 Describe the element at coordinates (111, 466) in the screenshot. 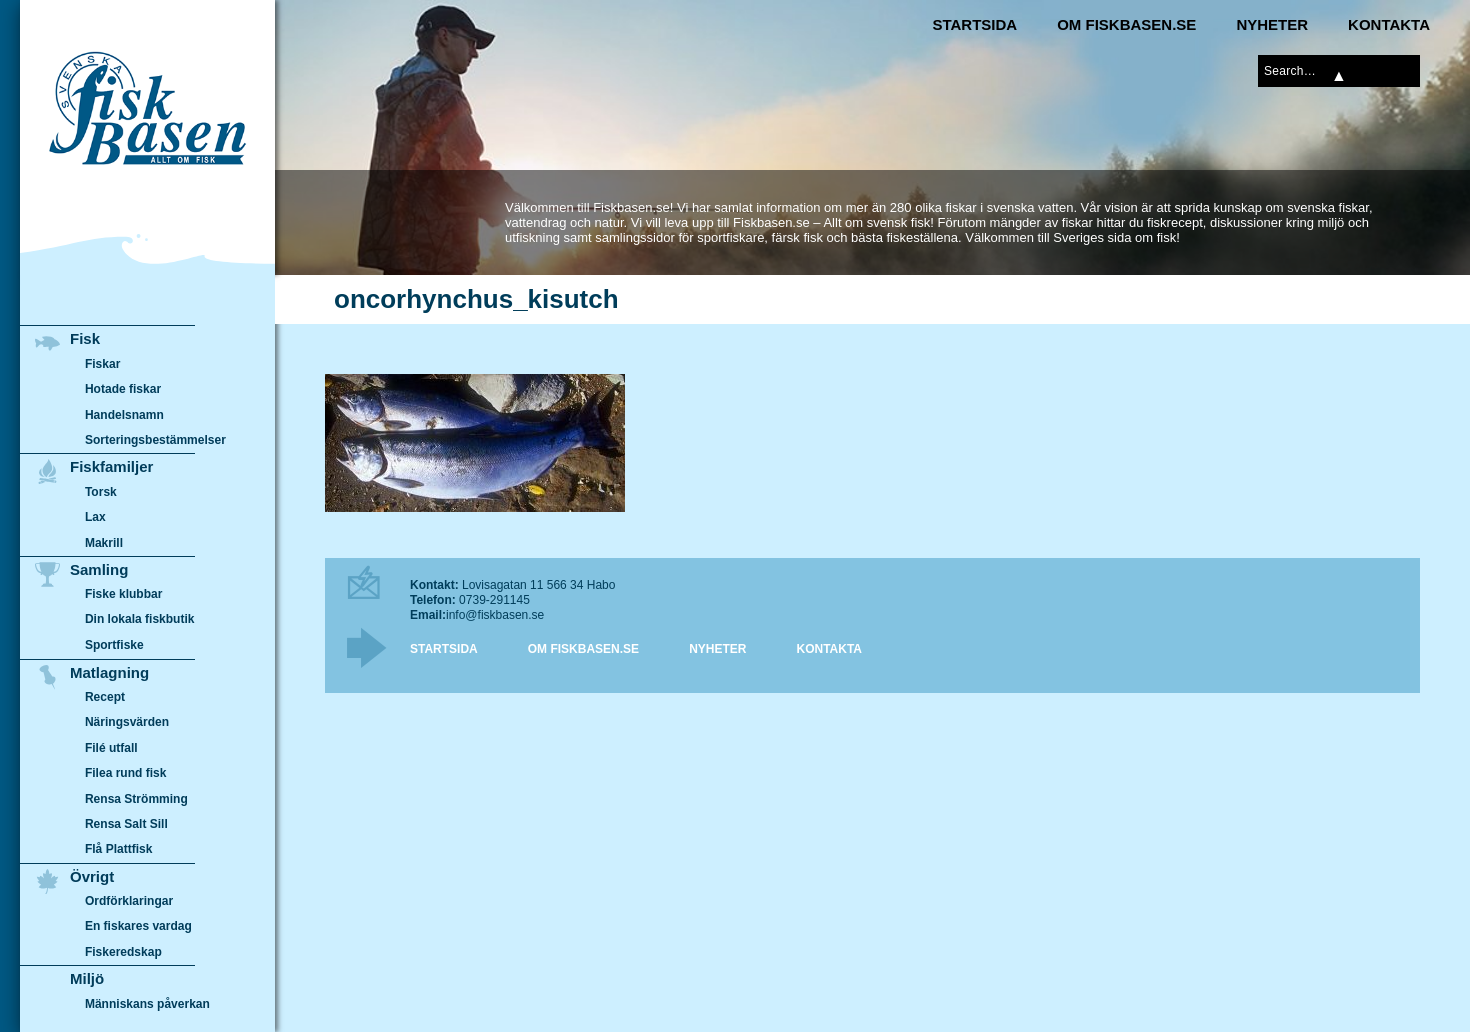

I see `Fiskfamiljer` at that location.